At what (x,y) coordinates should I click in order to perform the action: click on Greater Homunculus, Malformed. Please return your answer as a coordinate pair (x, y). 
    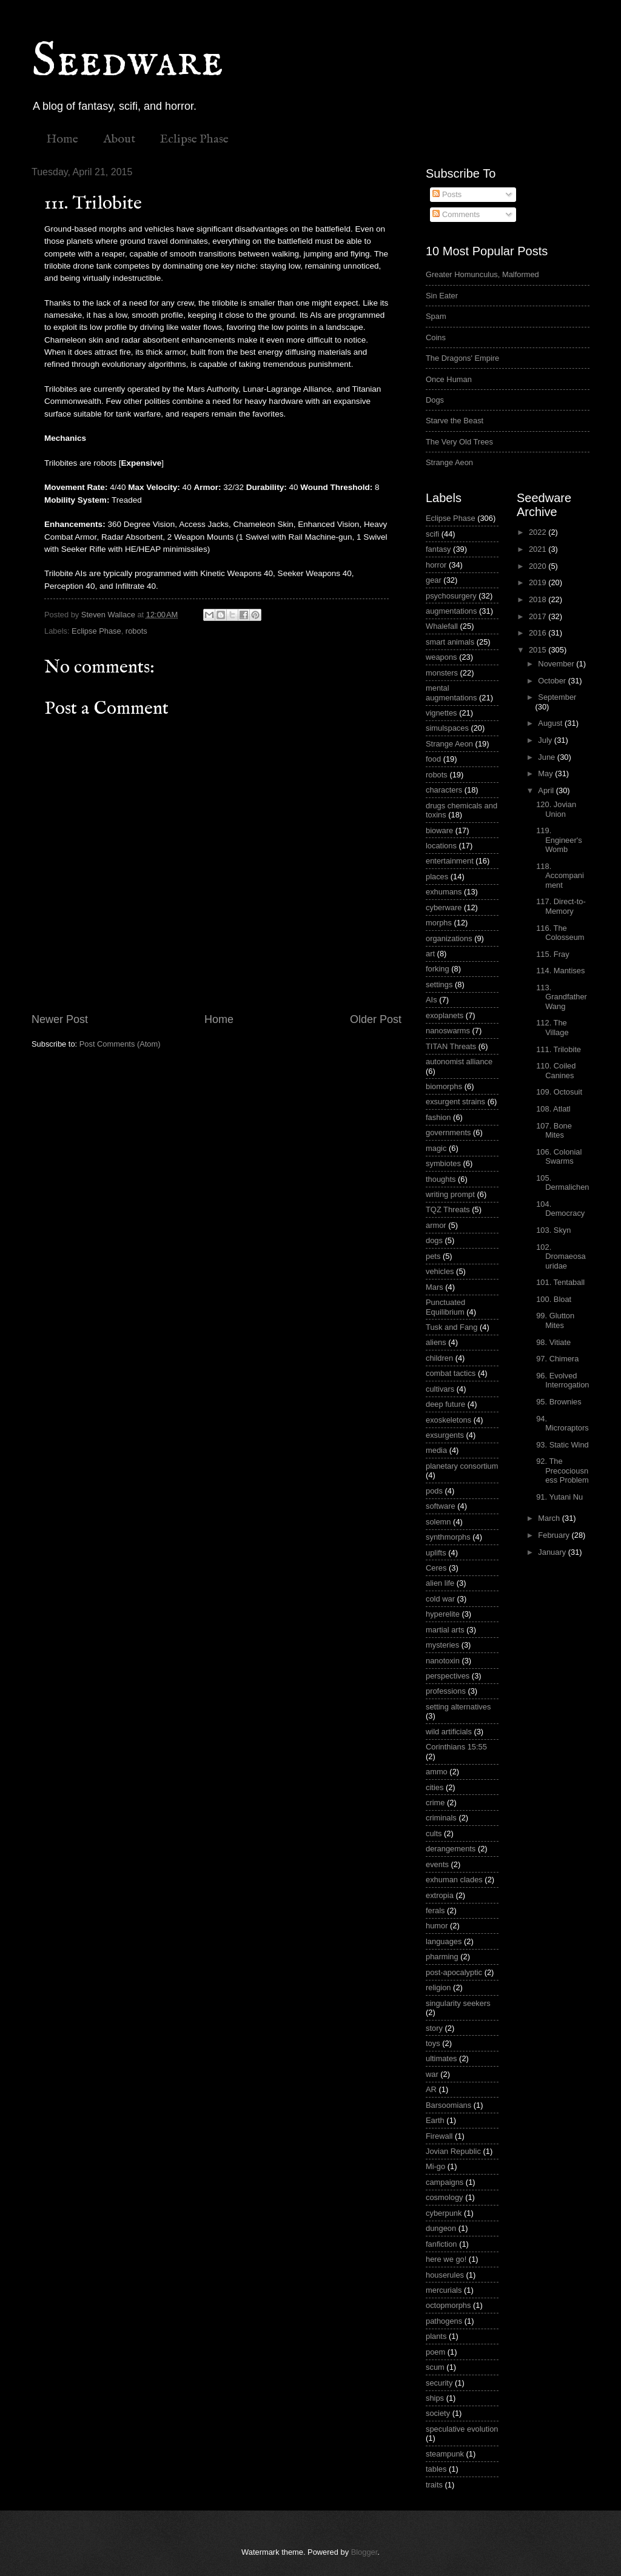
    Looking at the image, I should click on (482, 274).